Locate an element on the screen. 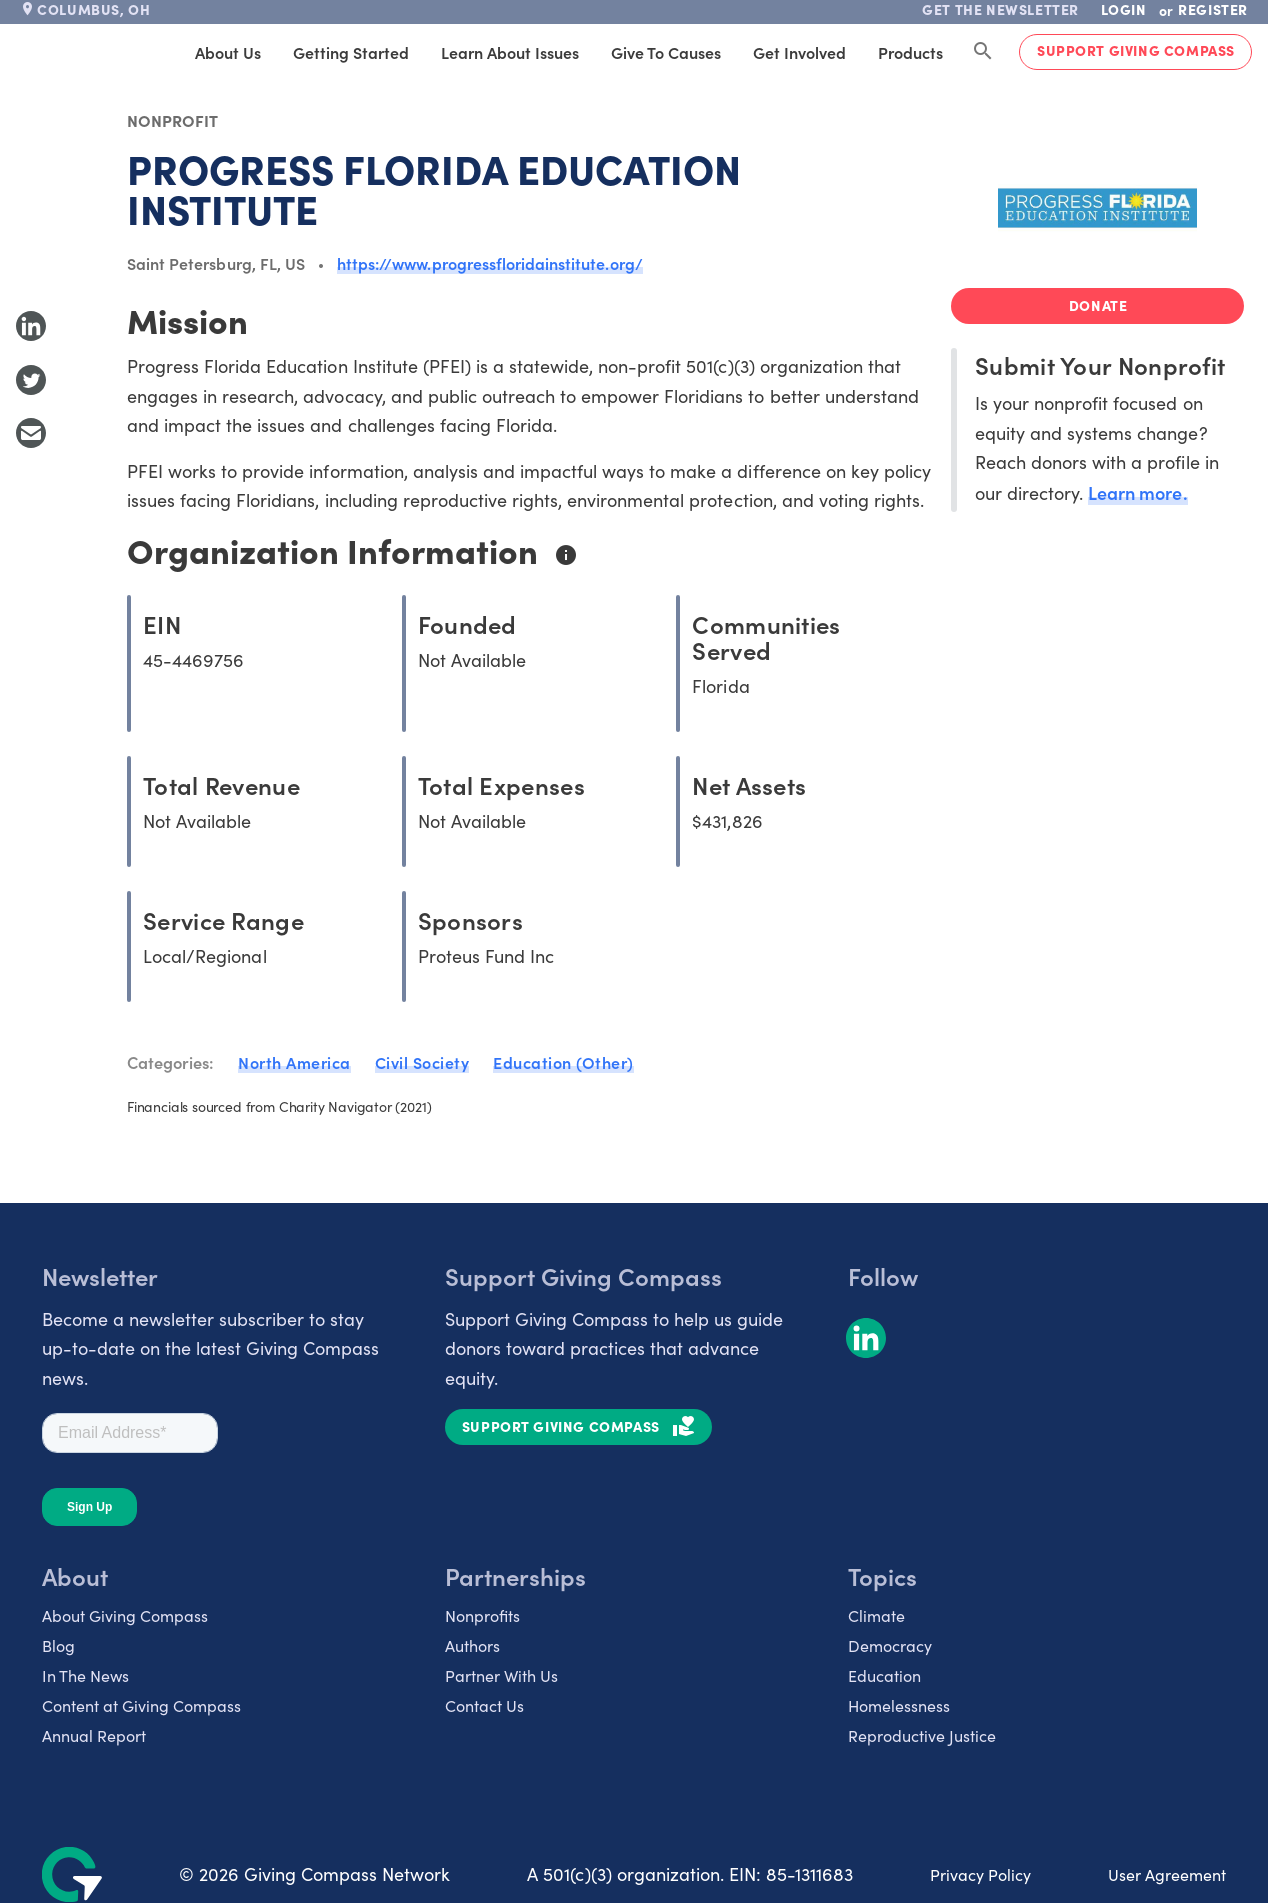 Image resolution: width=1268 pixels, height=1903 pixels. North America is located at coordinates (294, 1062).